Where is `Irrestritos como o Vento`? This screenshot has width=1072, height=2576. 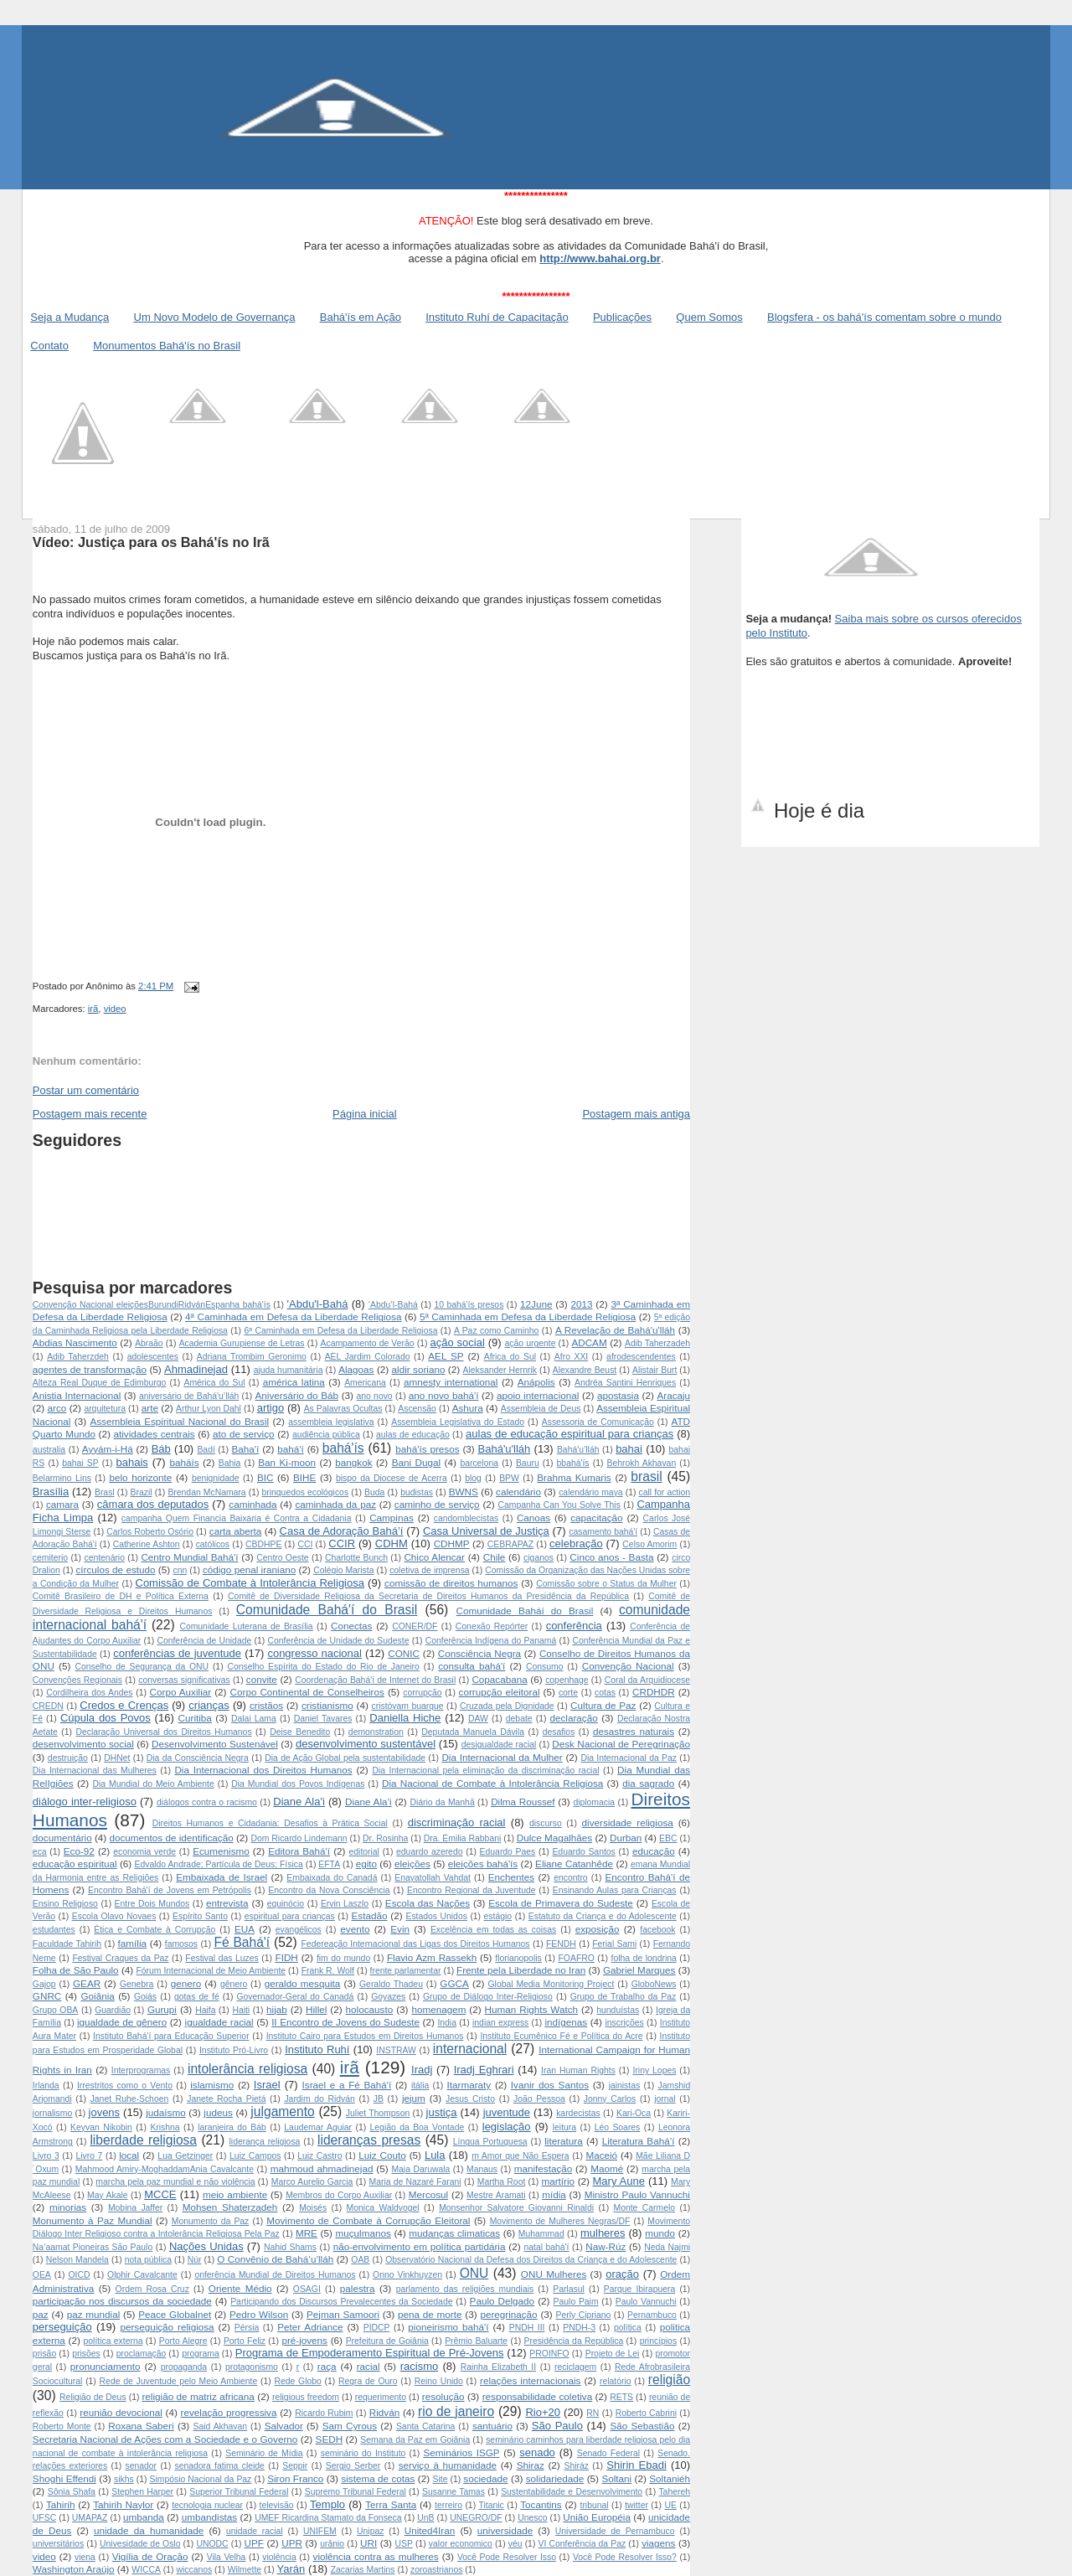 Irrestritos como o Vento is located at coordinates (125, 2085).